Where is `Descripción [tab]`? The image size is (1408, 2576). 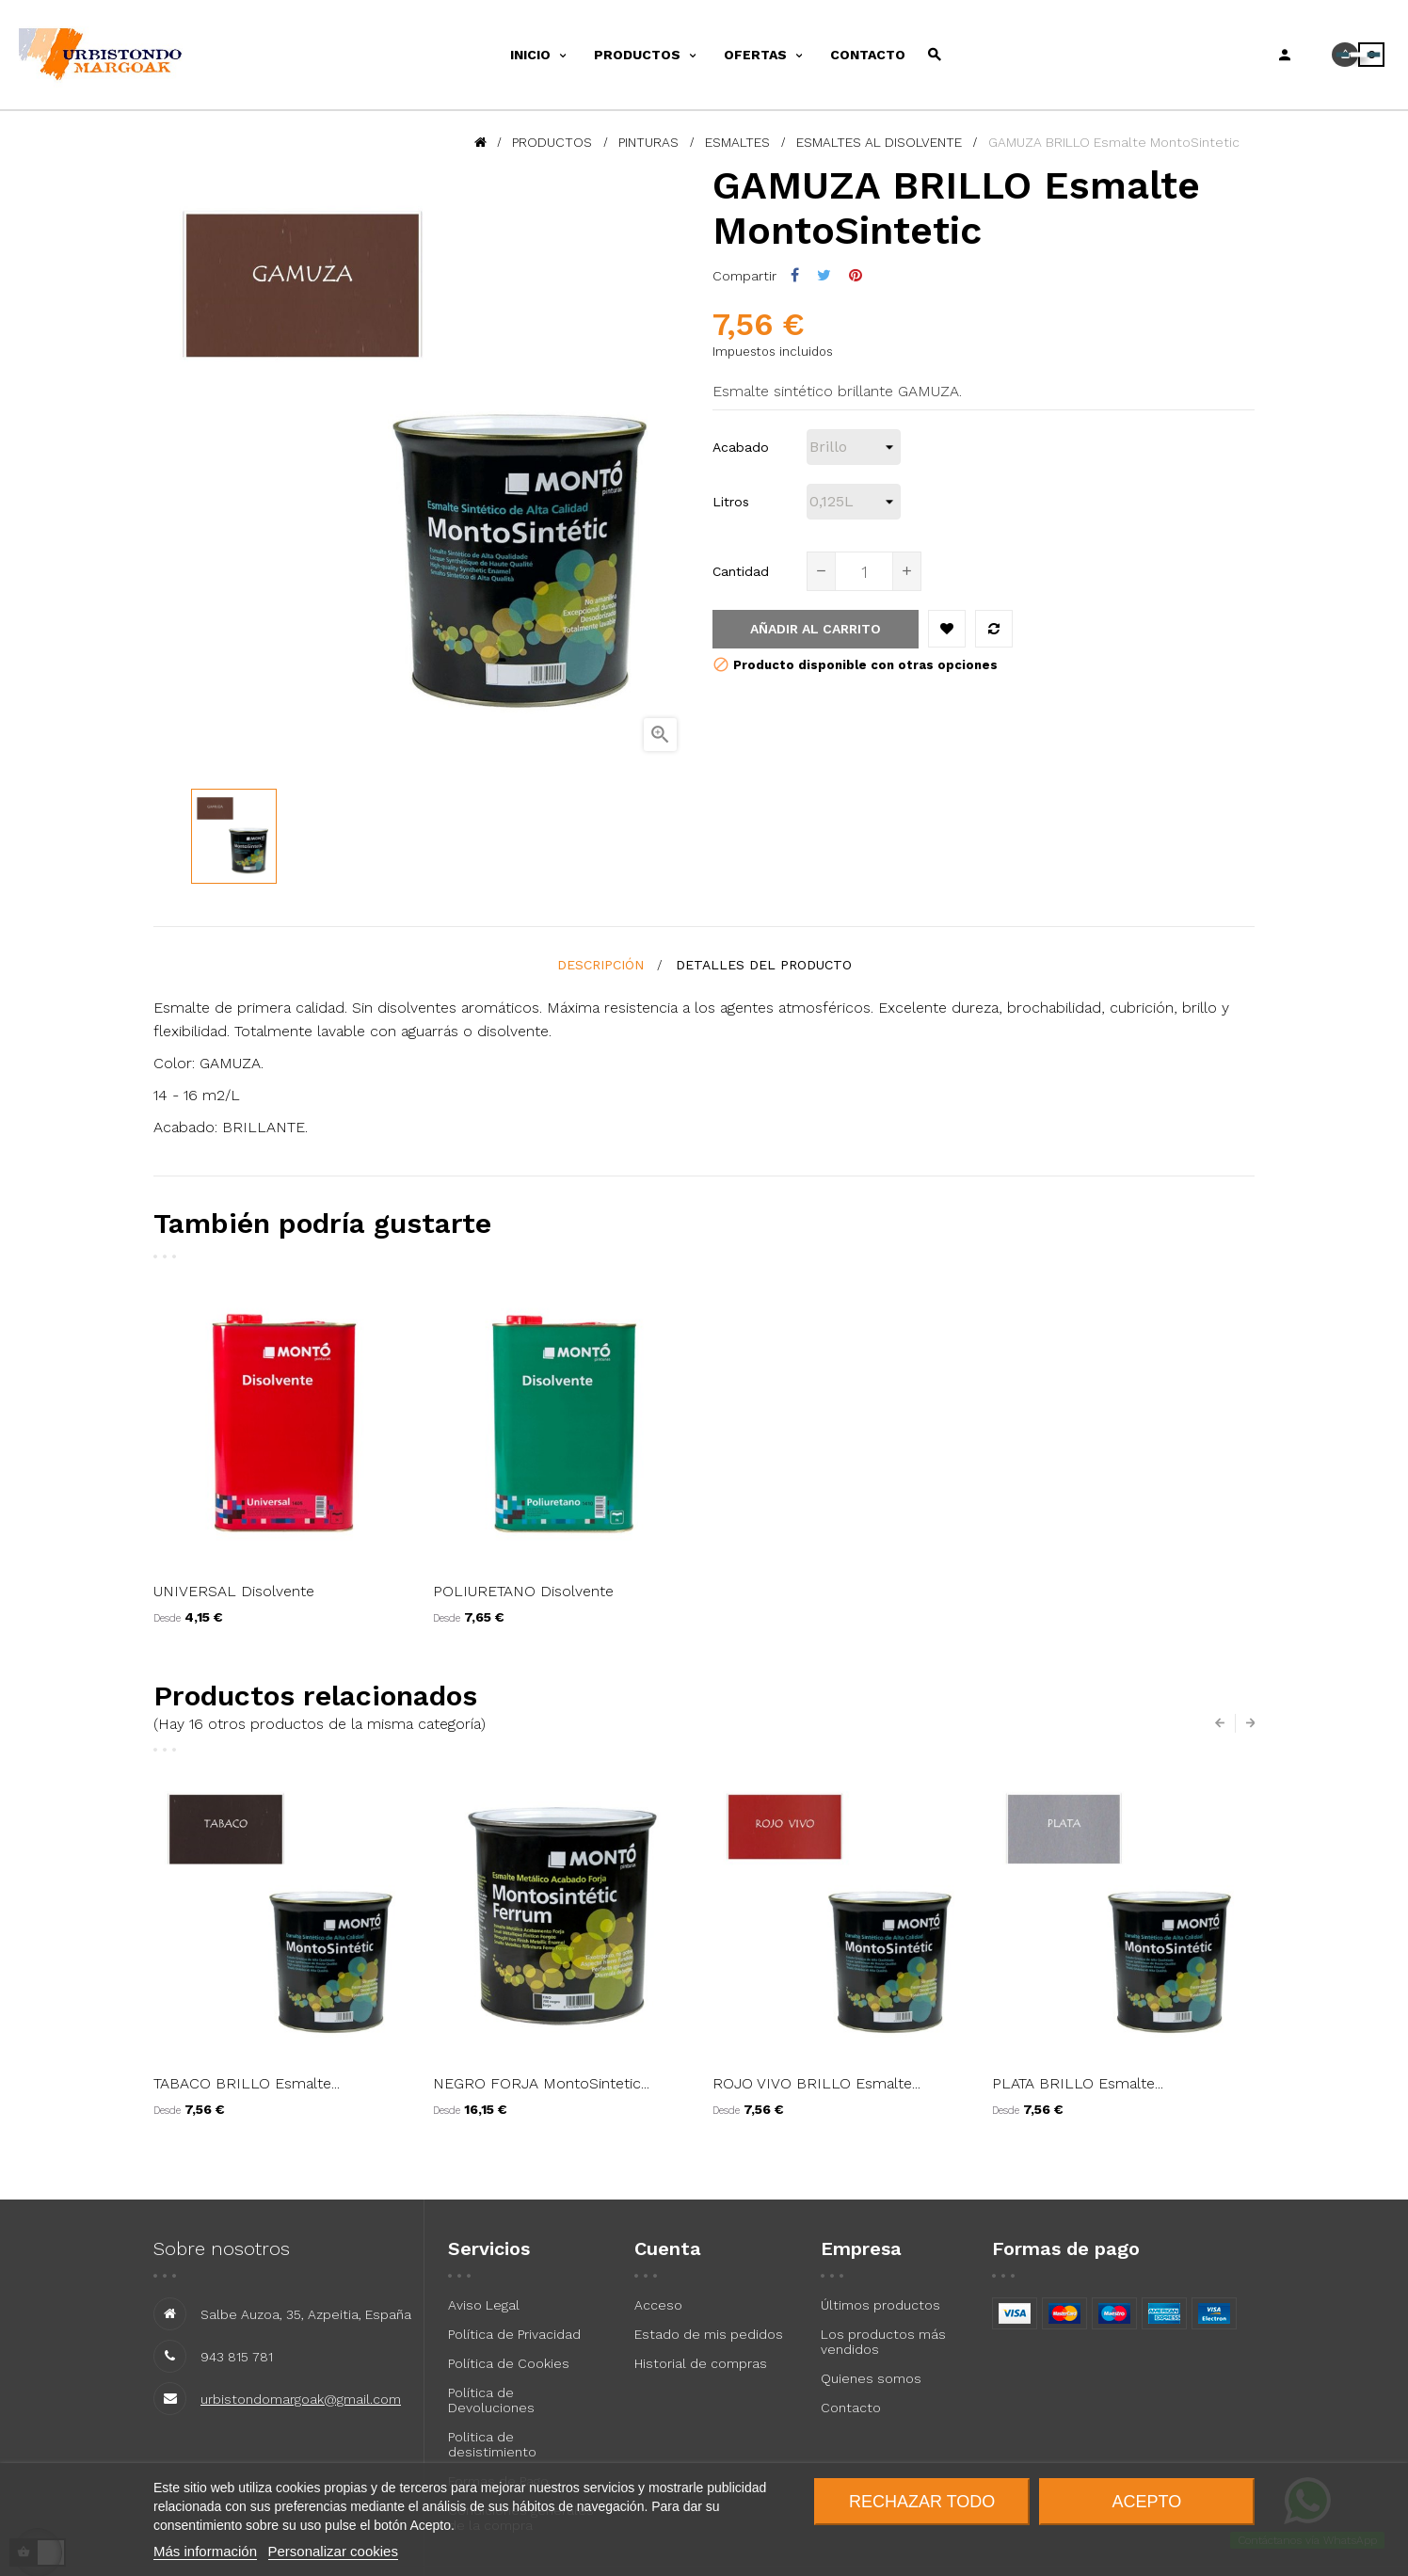
Descripción [tab] is located at coordinates (600, 964).